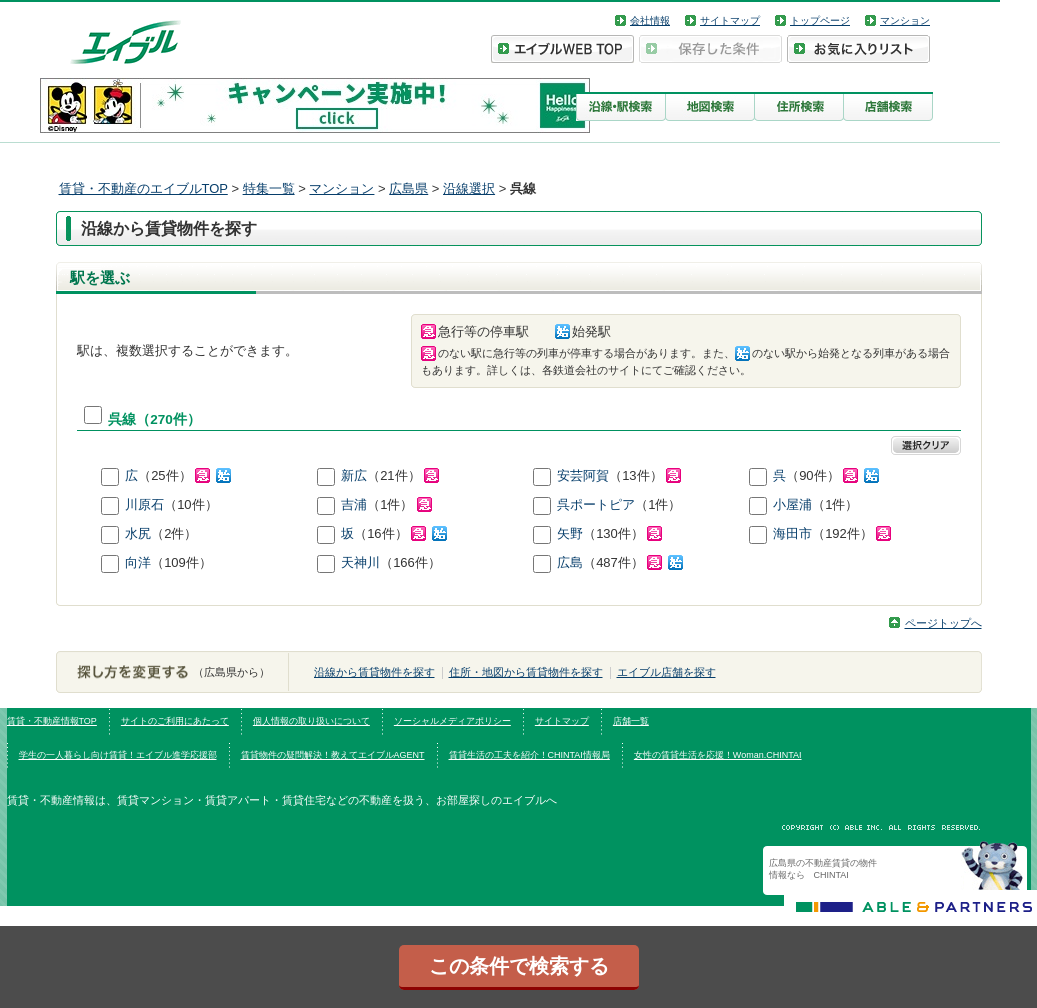 This screenshot has height=1008, width=1037. What do you see at coordinates (792, 533) in the screenshot?
I see `海田市` at bounding box center [792, 533].